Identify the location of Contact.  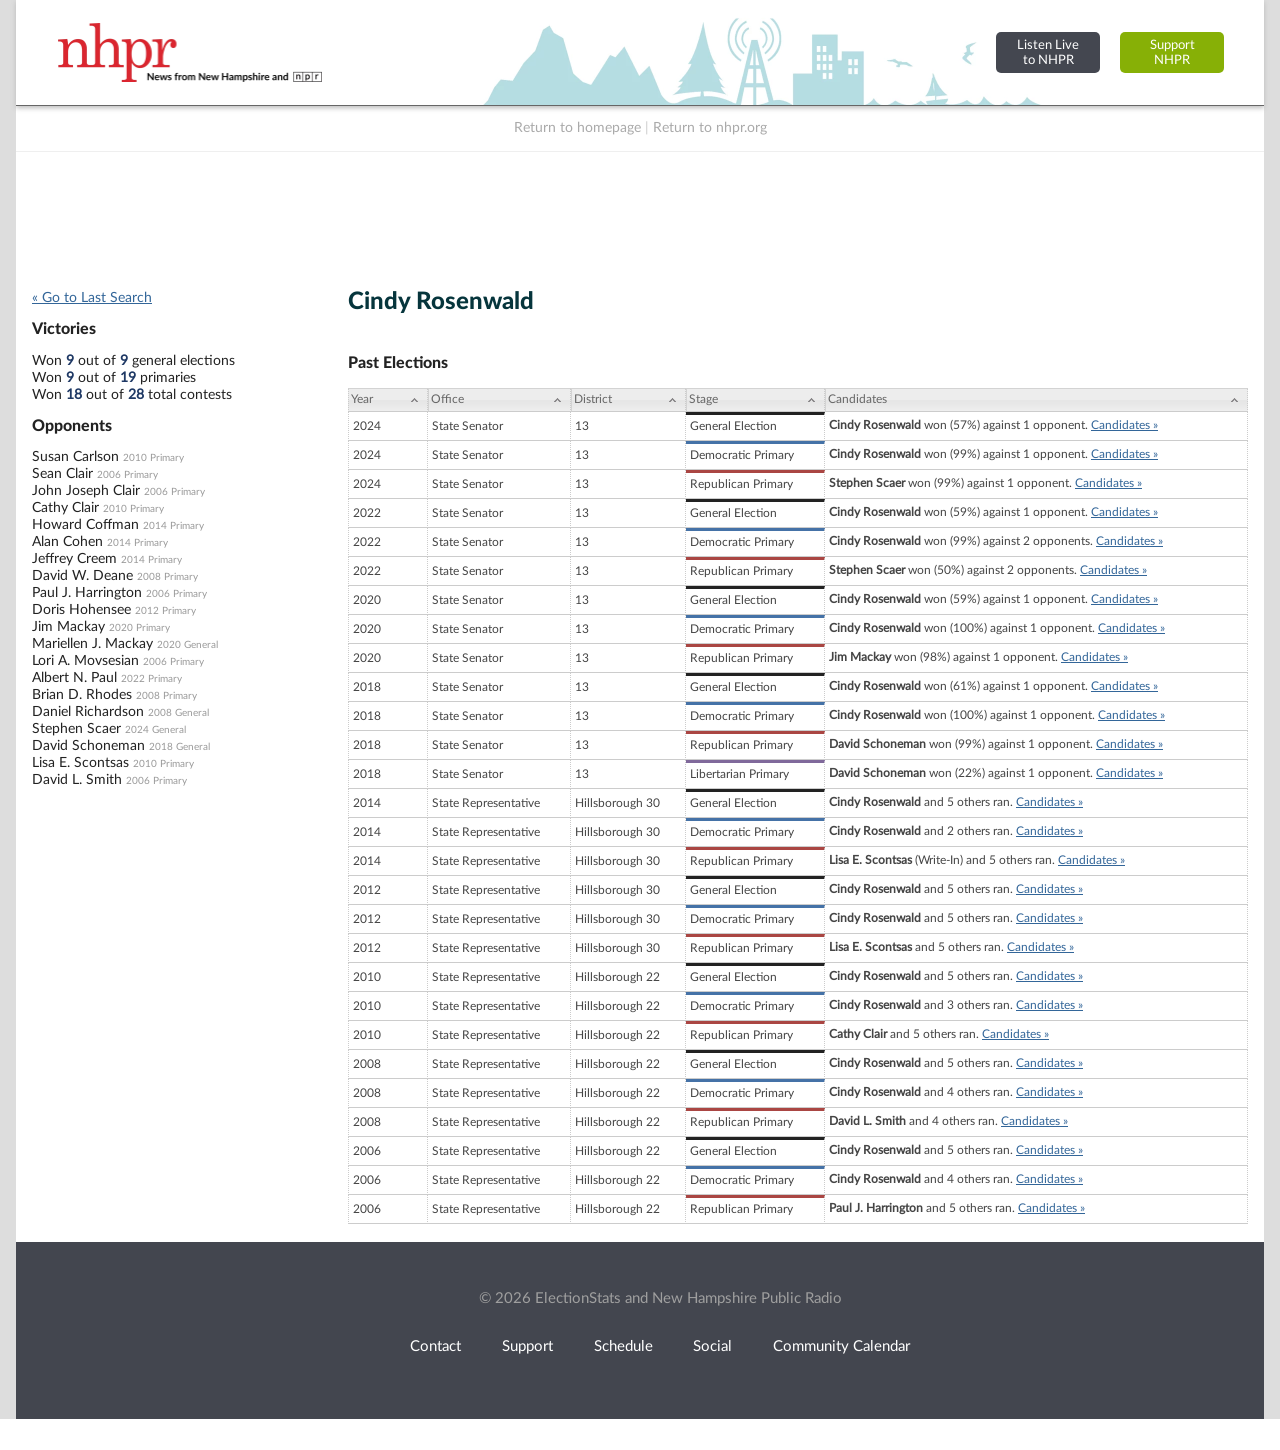
(435, 1346).